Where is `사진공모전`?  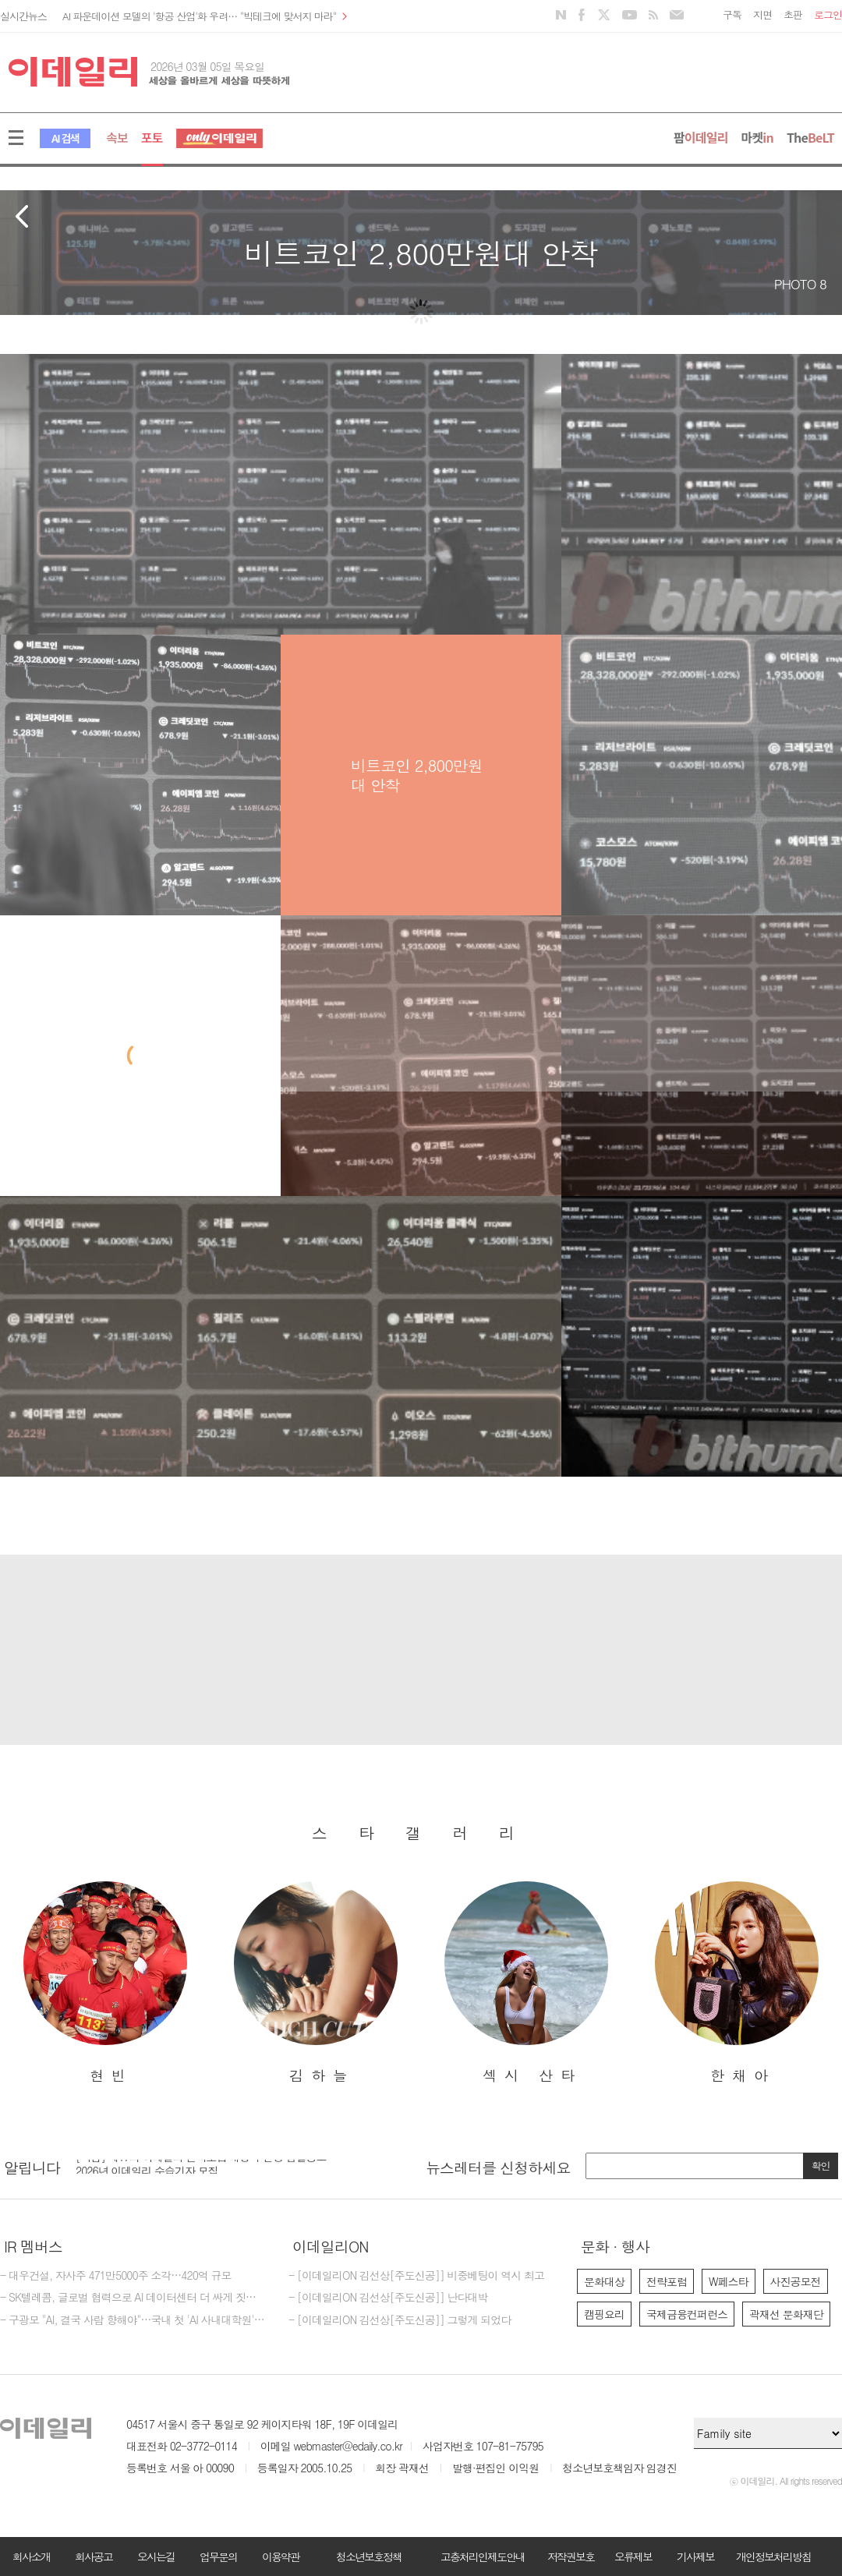
사진공모전 is located at coordinates (795, 2281).